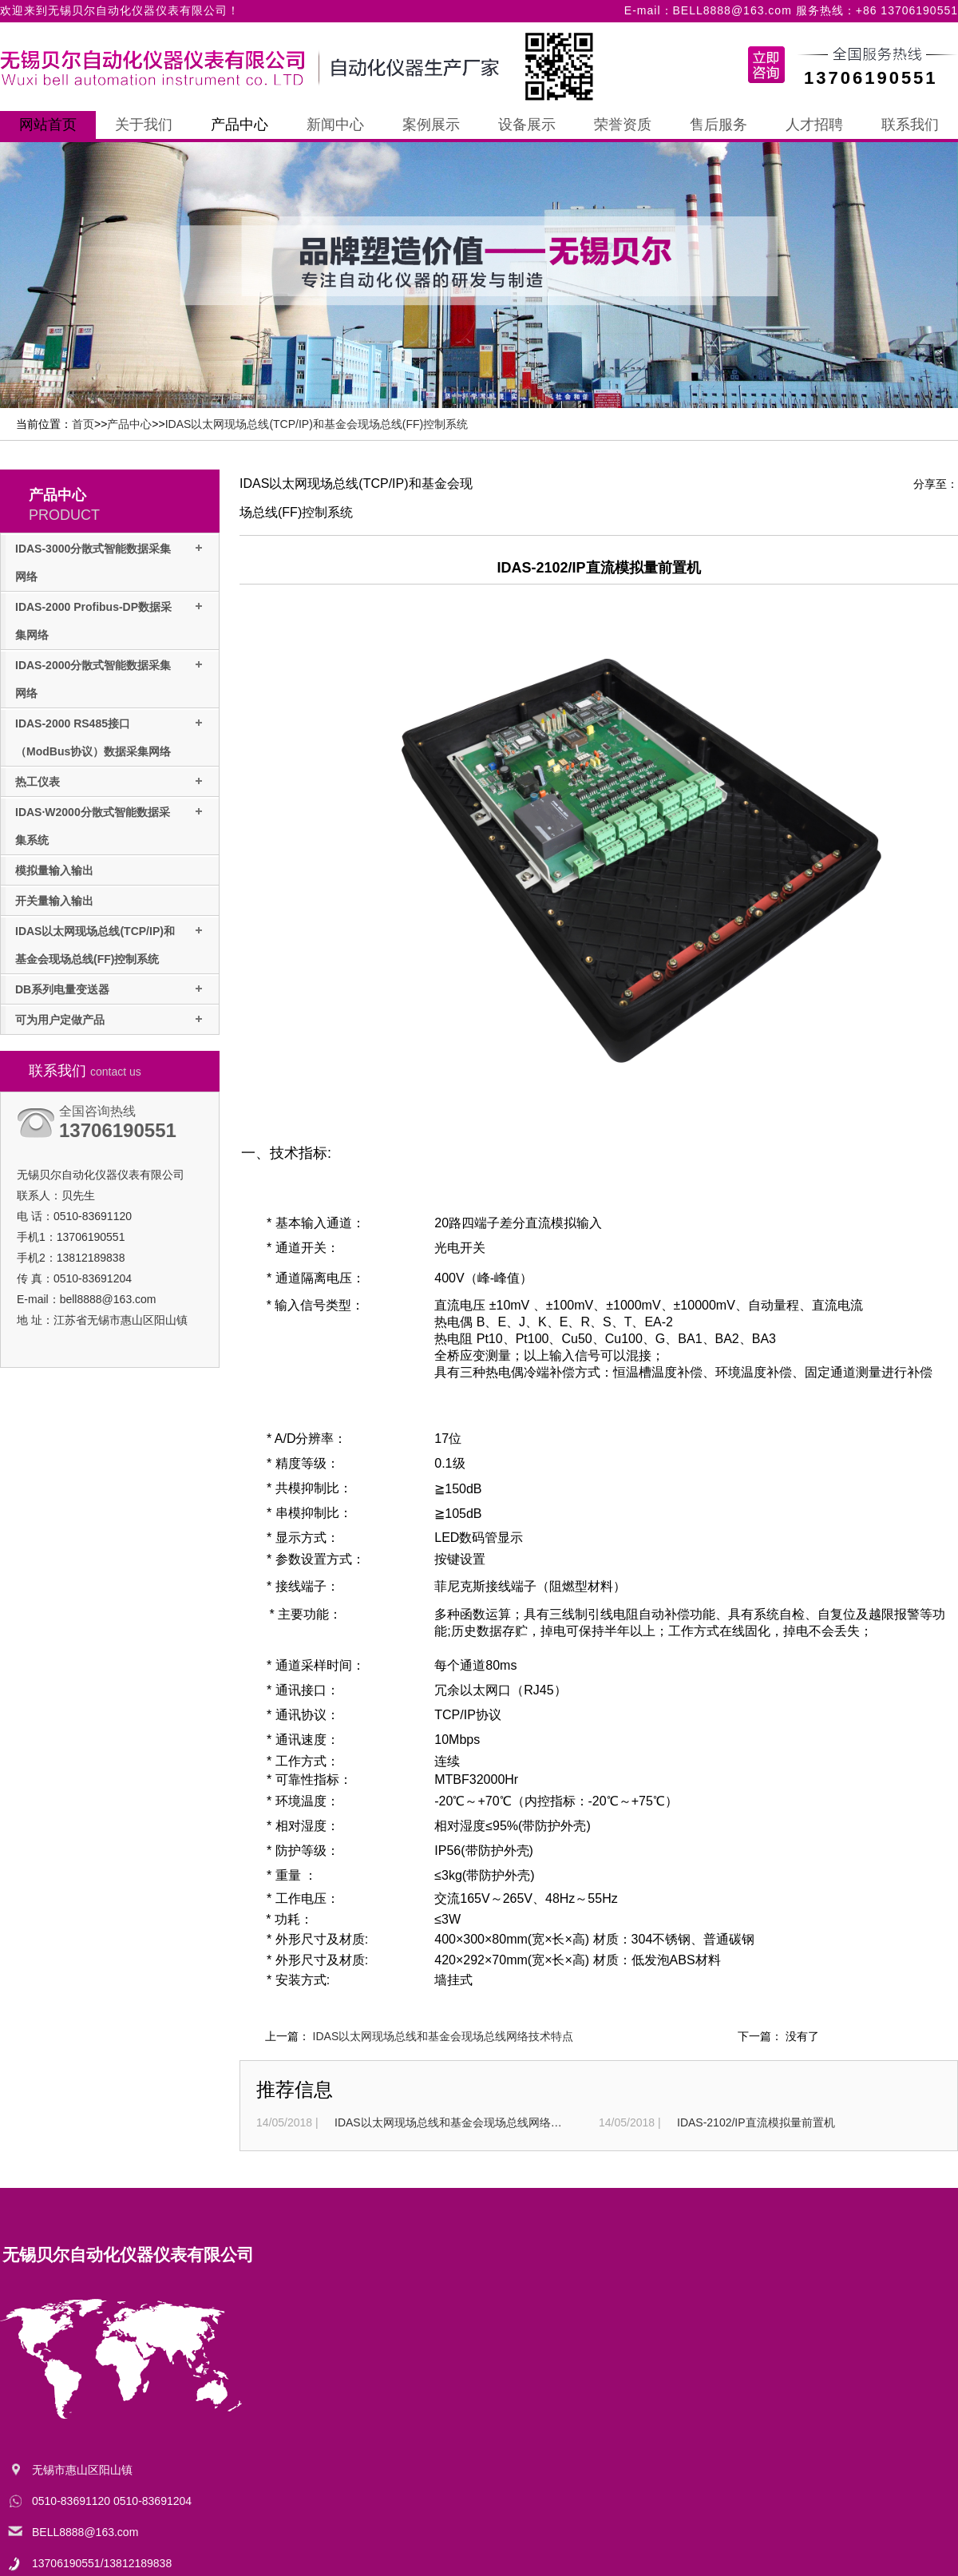 This screenshot has width=958, height=2576. I want to click on 新闻中心, so click(335, 125).